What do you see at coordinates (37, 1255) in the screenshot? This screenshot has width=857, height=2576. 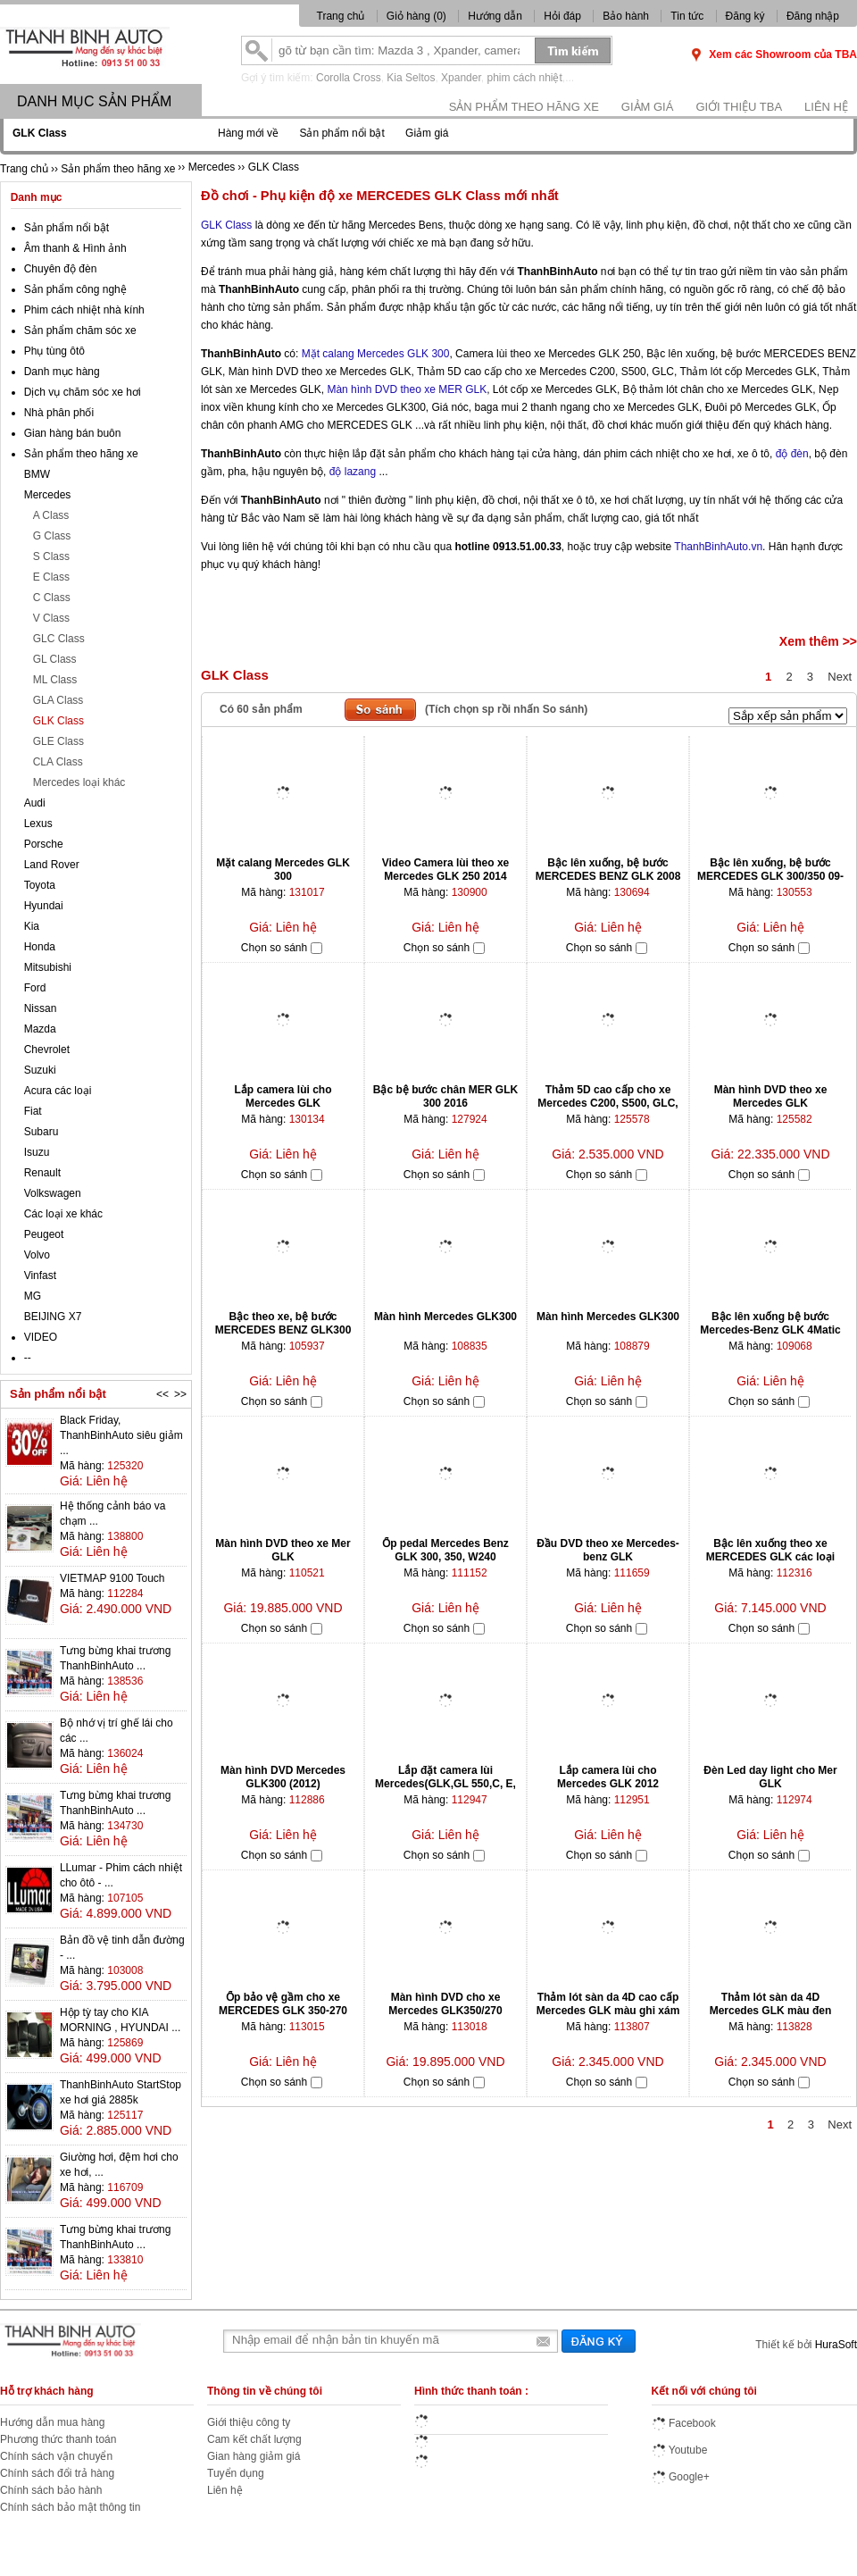 I see `Volvo` at bounding box center [37, 1255].